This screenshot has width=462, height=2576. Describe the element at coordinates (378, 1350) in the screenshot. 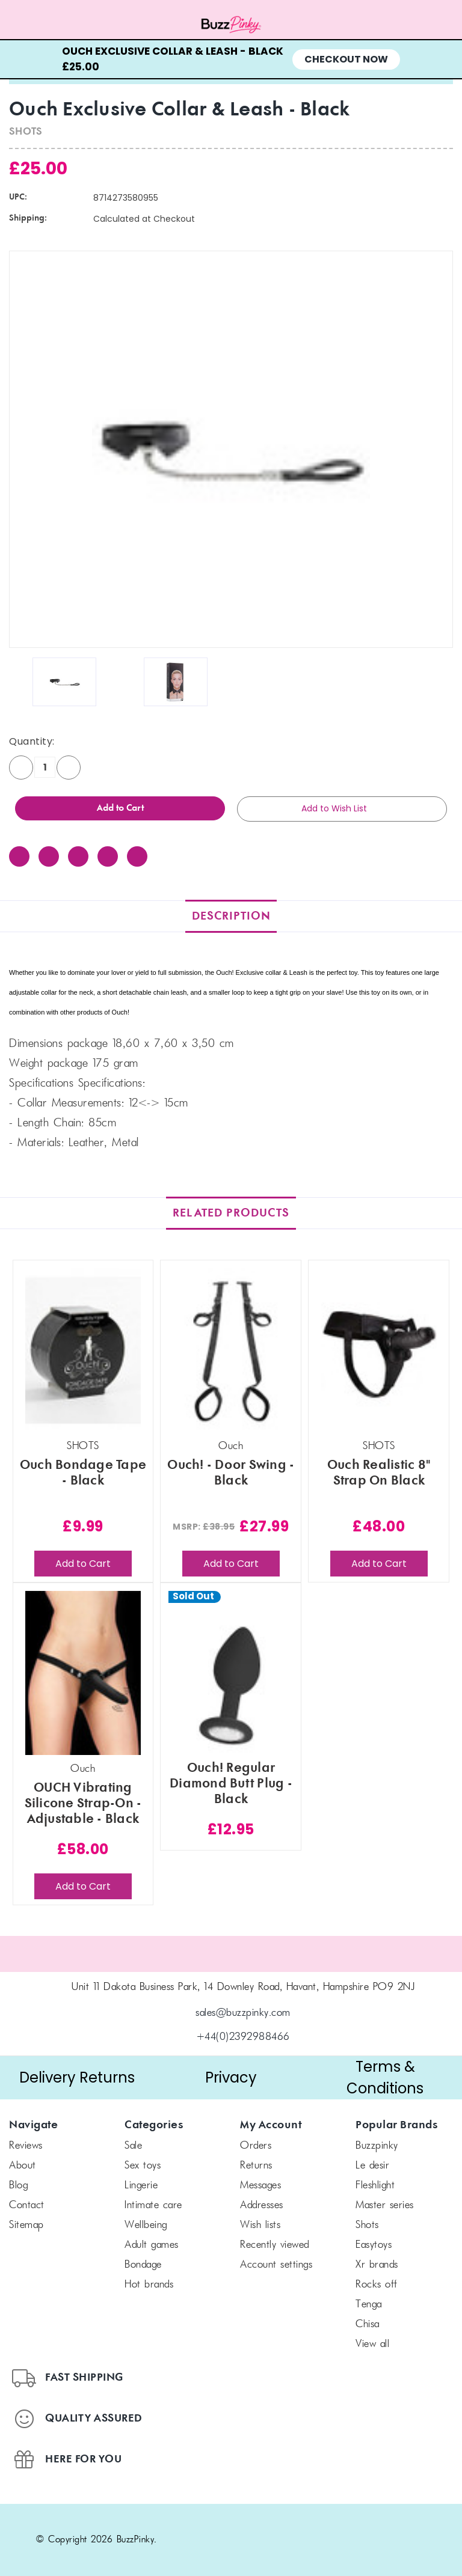

I see `[Ouch Realistic 8" Strap On Black, £48.00]` at that location.